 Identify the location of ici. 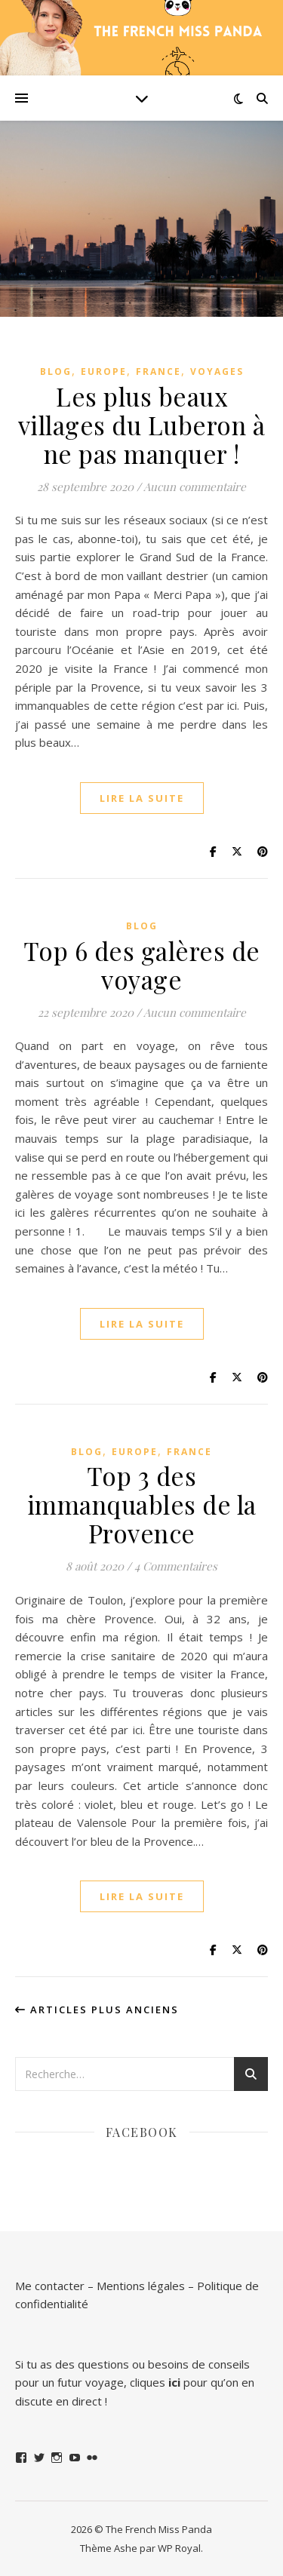
(174, 2382).